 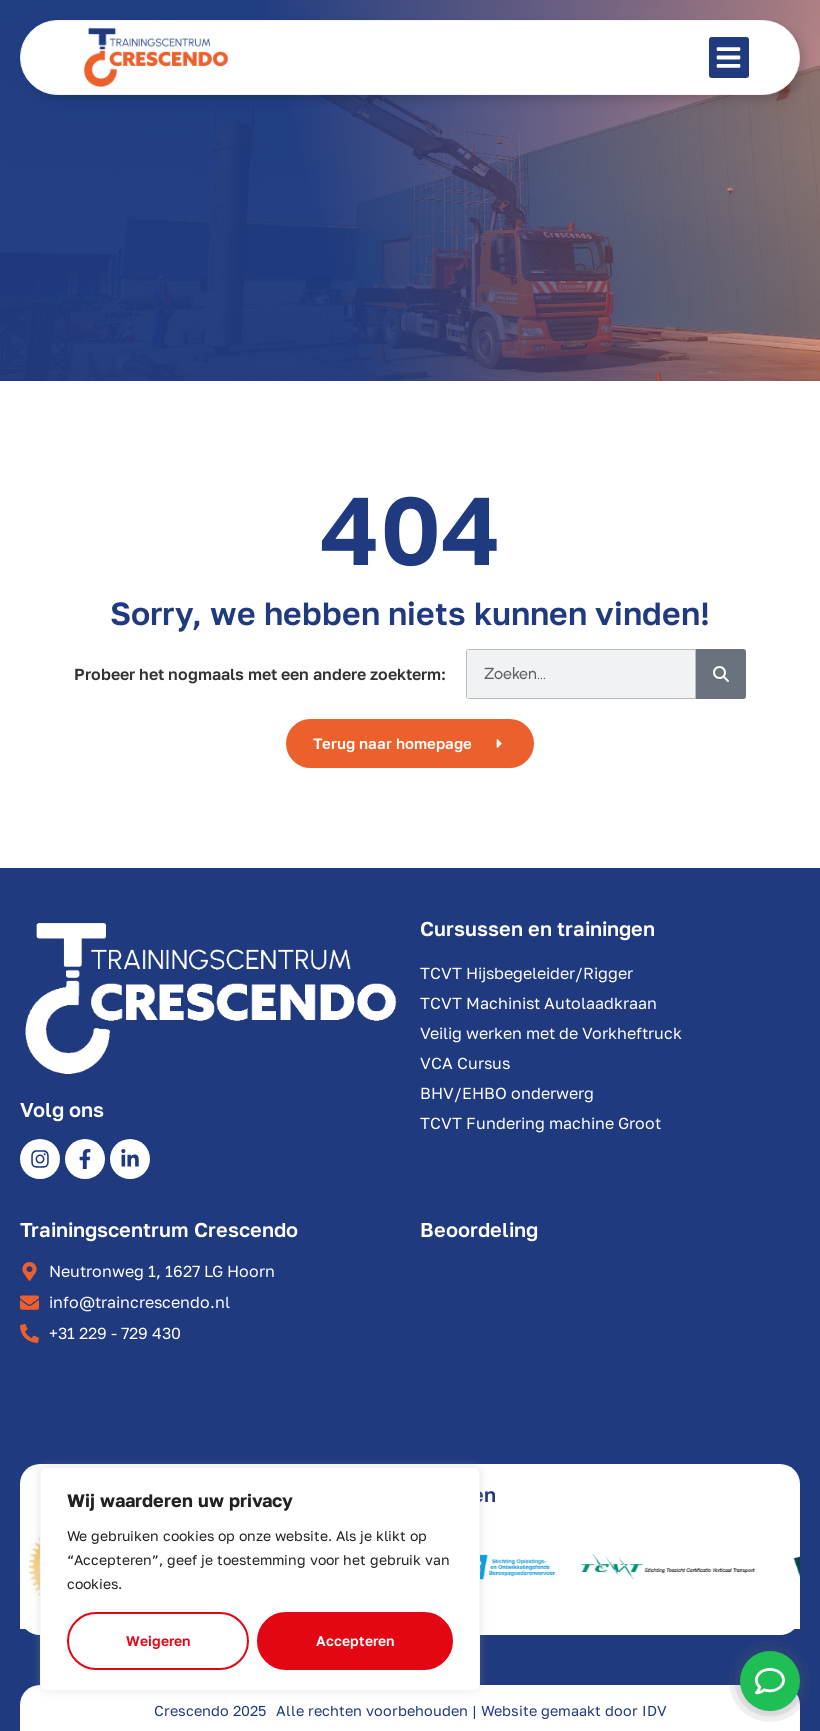 What do you see at coordinates (538, 1003) in the screenshot?
I see `TCVT Machinist Autolaadkraan` at bounding box center [538, 1003].